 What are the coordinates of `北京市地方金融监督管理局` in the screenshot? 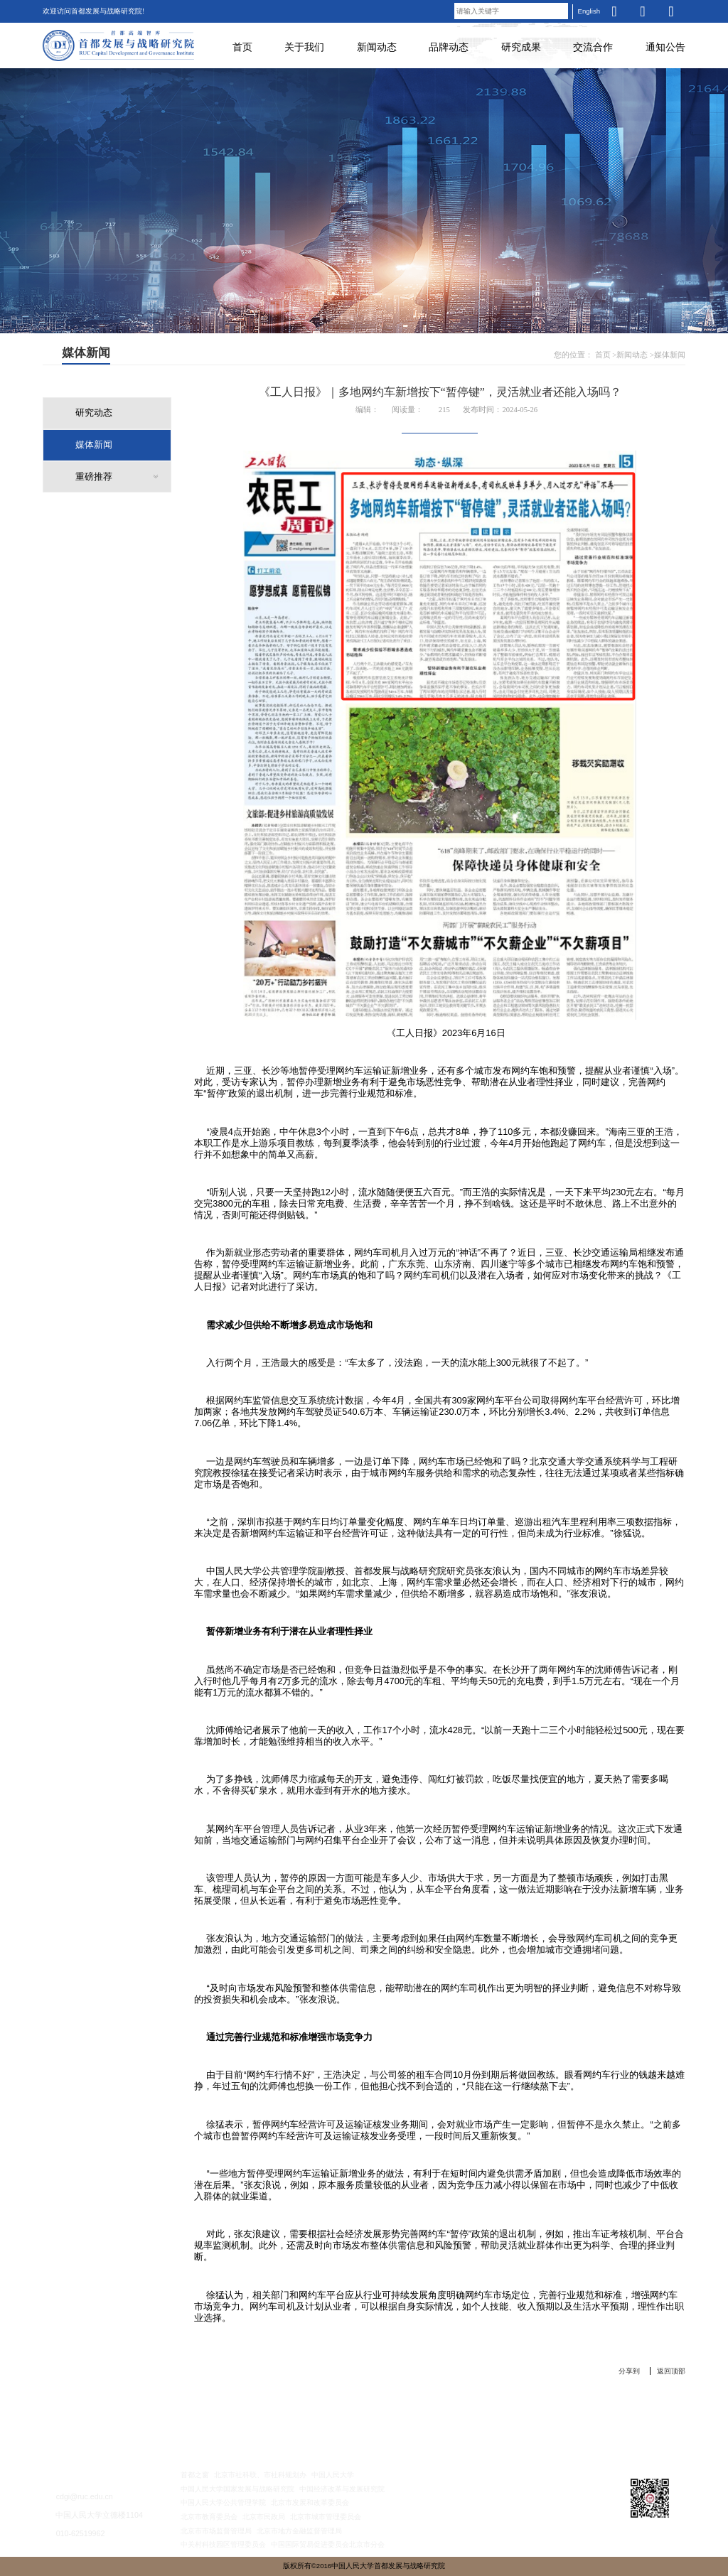 It's located at (299, 2531).